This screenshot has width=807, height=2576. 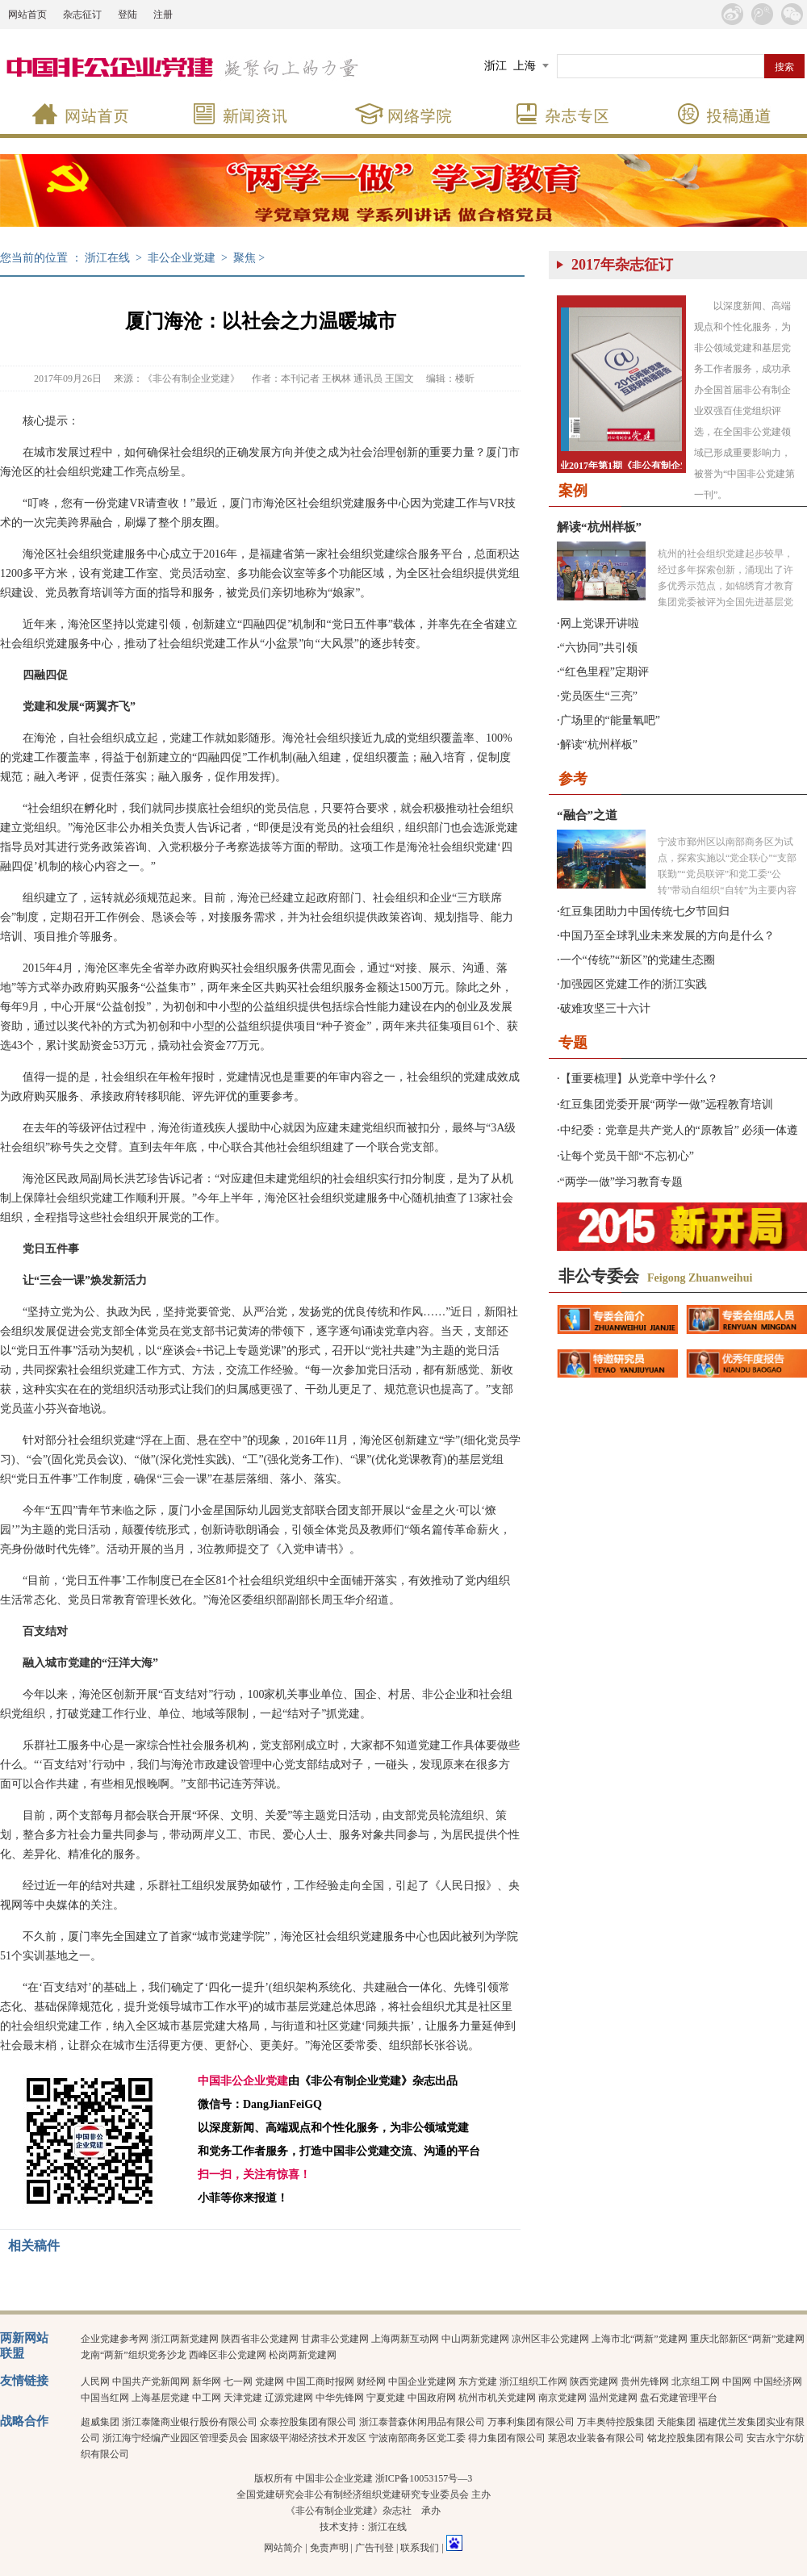 I want to click on 上海市北“两新”党建网, so click(x=640, y=2338).